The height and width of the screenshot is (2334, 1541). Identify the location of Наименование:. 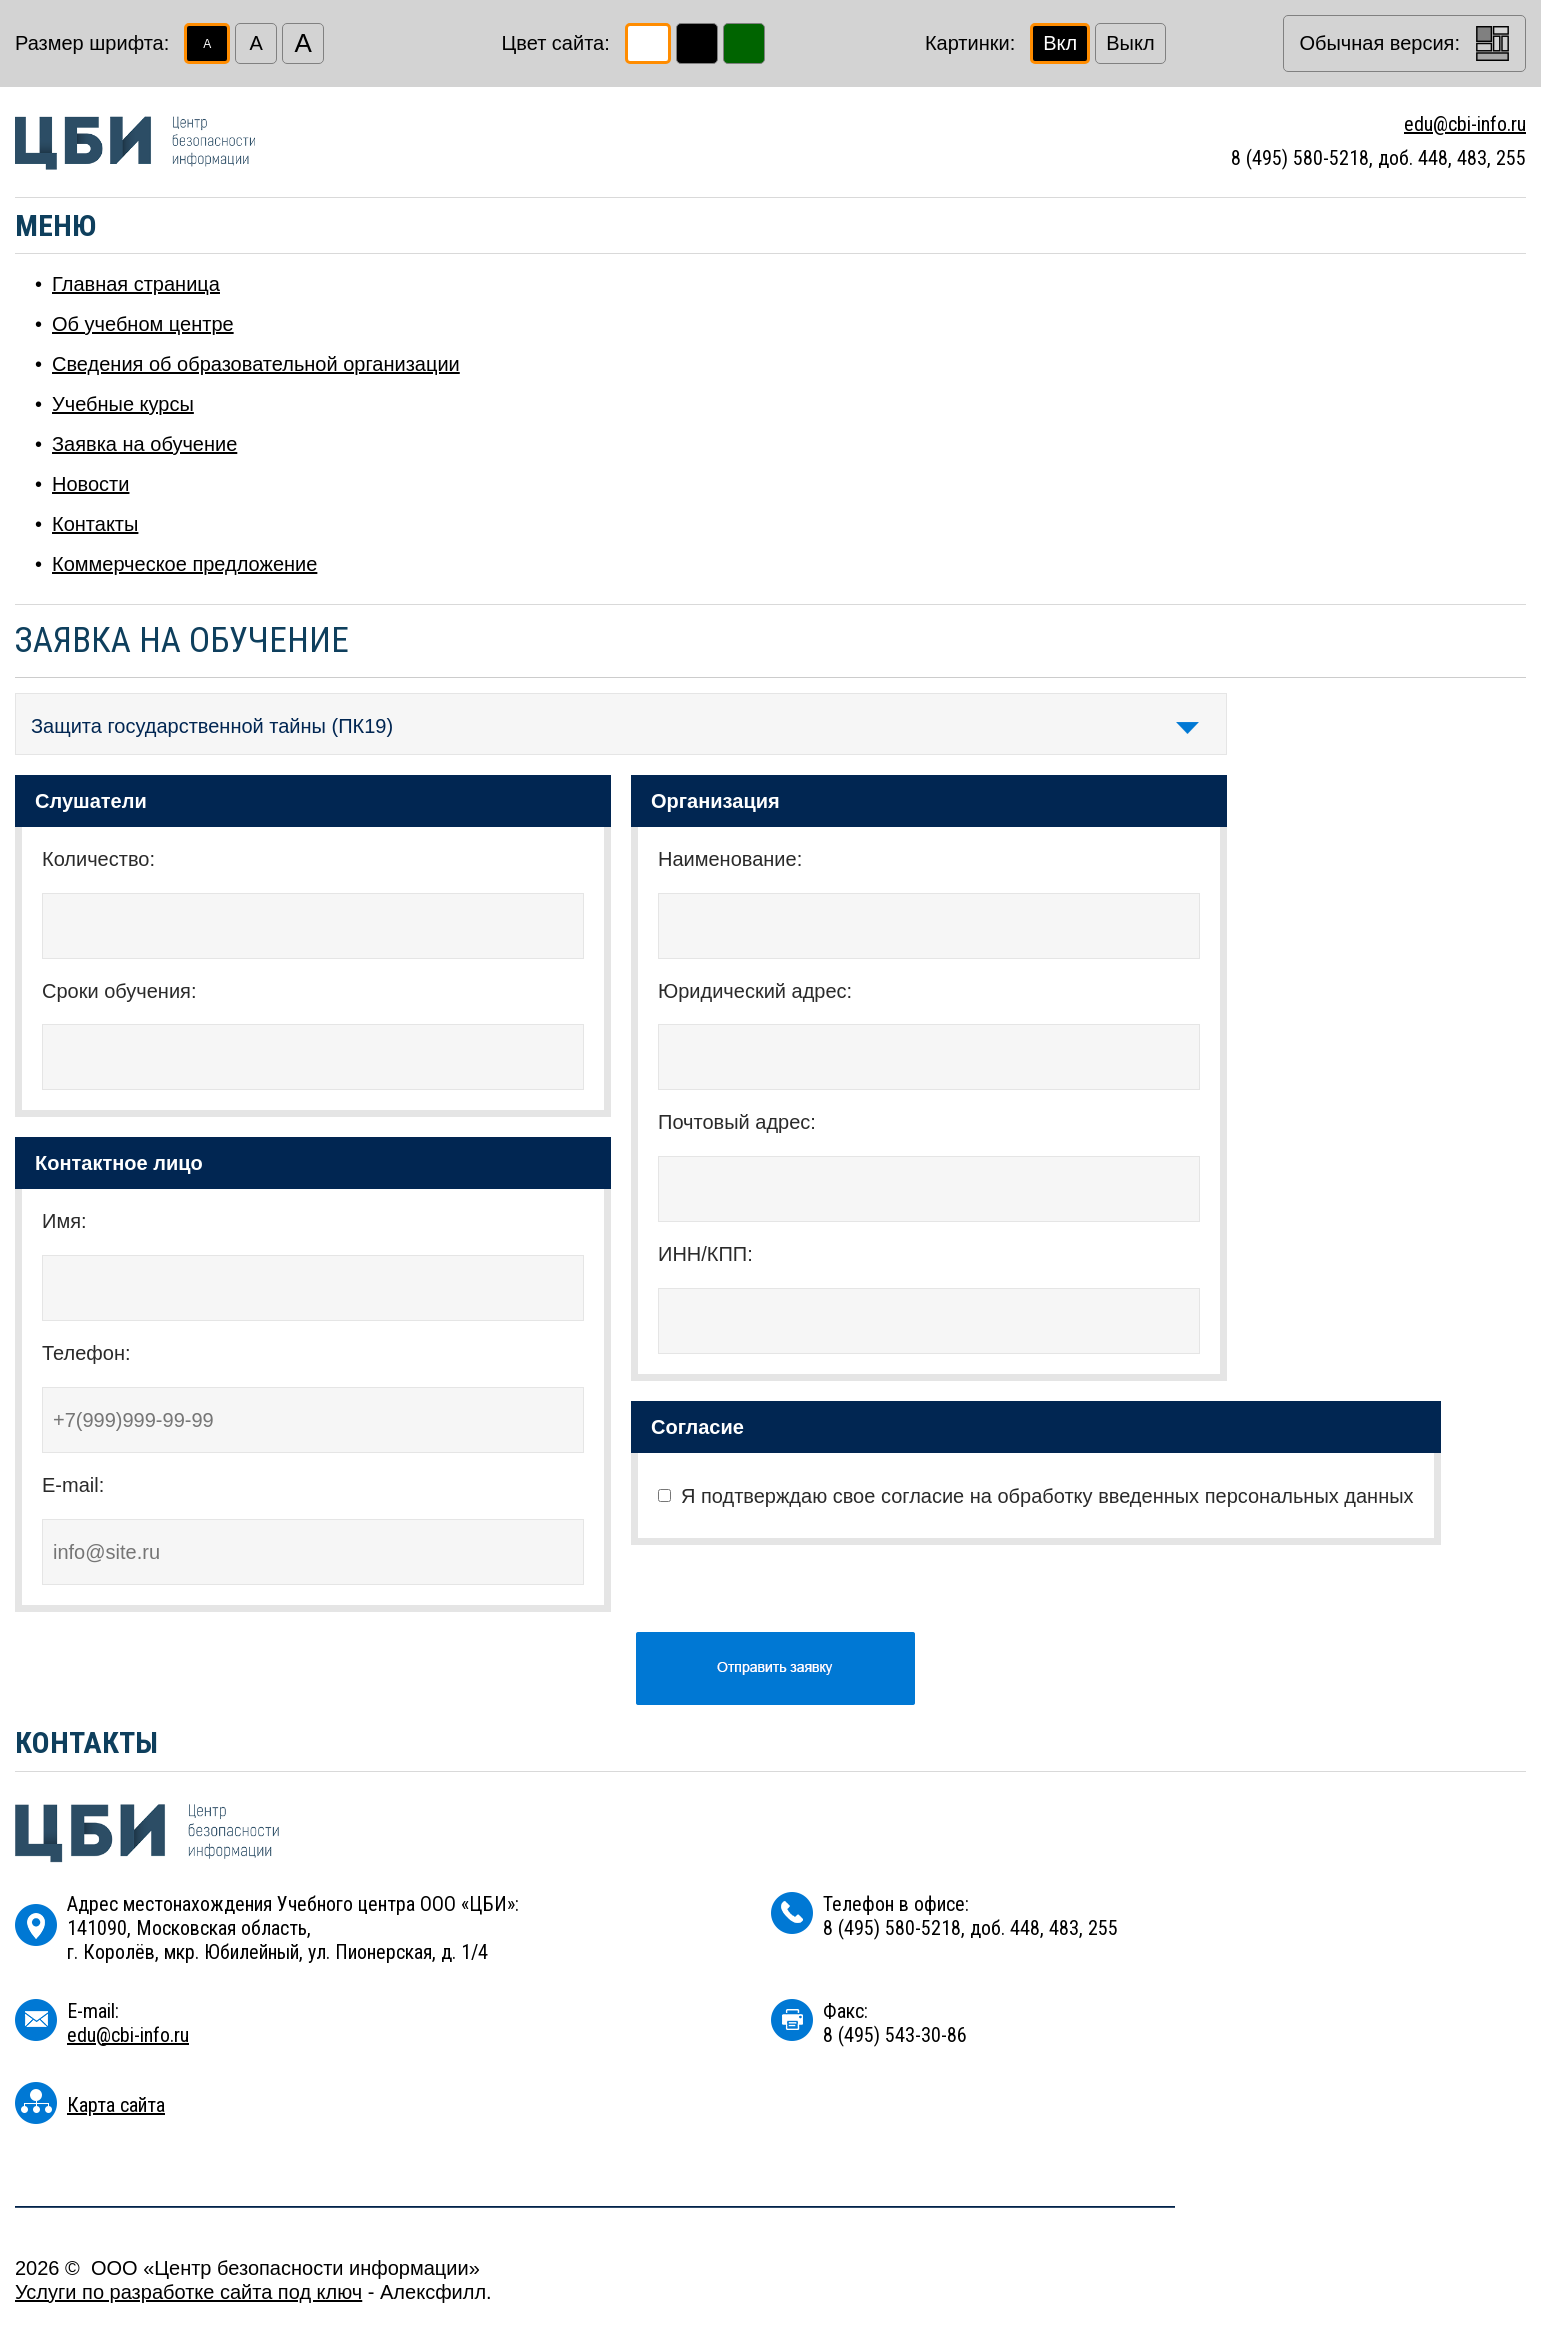
(730, 859).